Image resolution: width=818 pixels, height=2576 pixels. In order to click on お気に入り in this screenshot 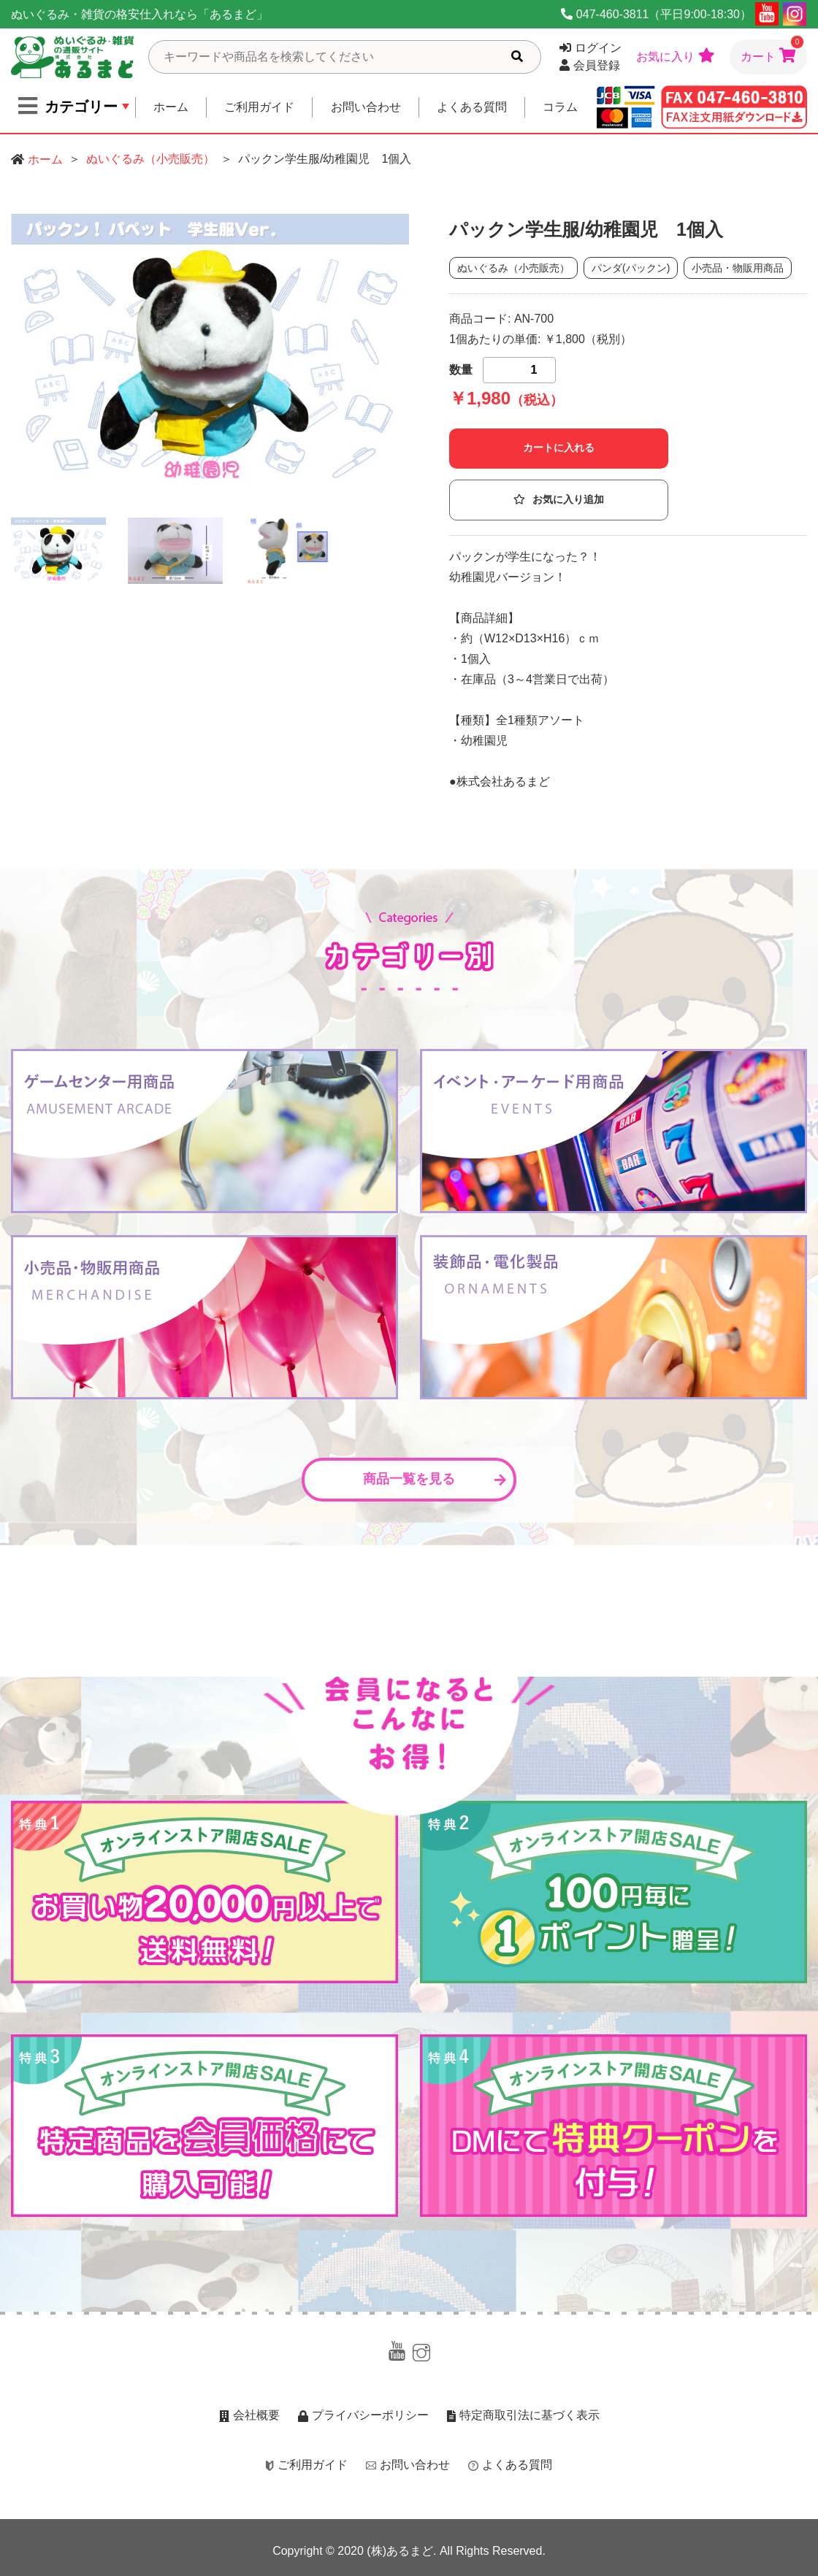, I will do `click(675, 55)`.